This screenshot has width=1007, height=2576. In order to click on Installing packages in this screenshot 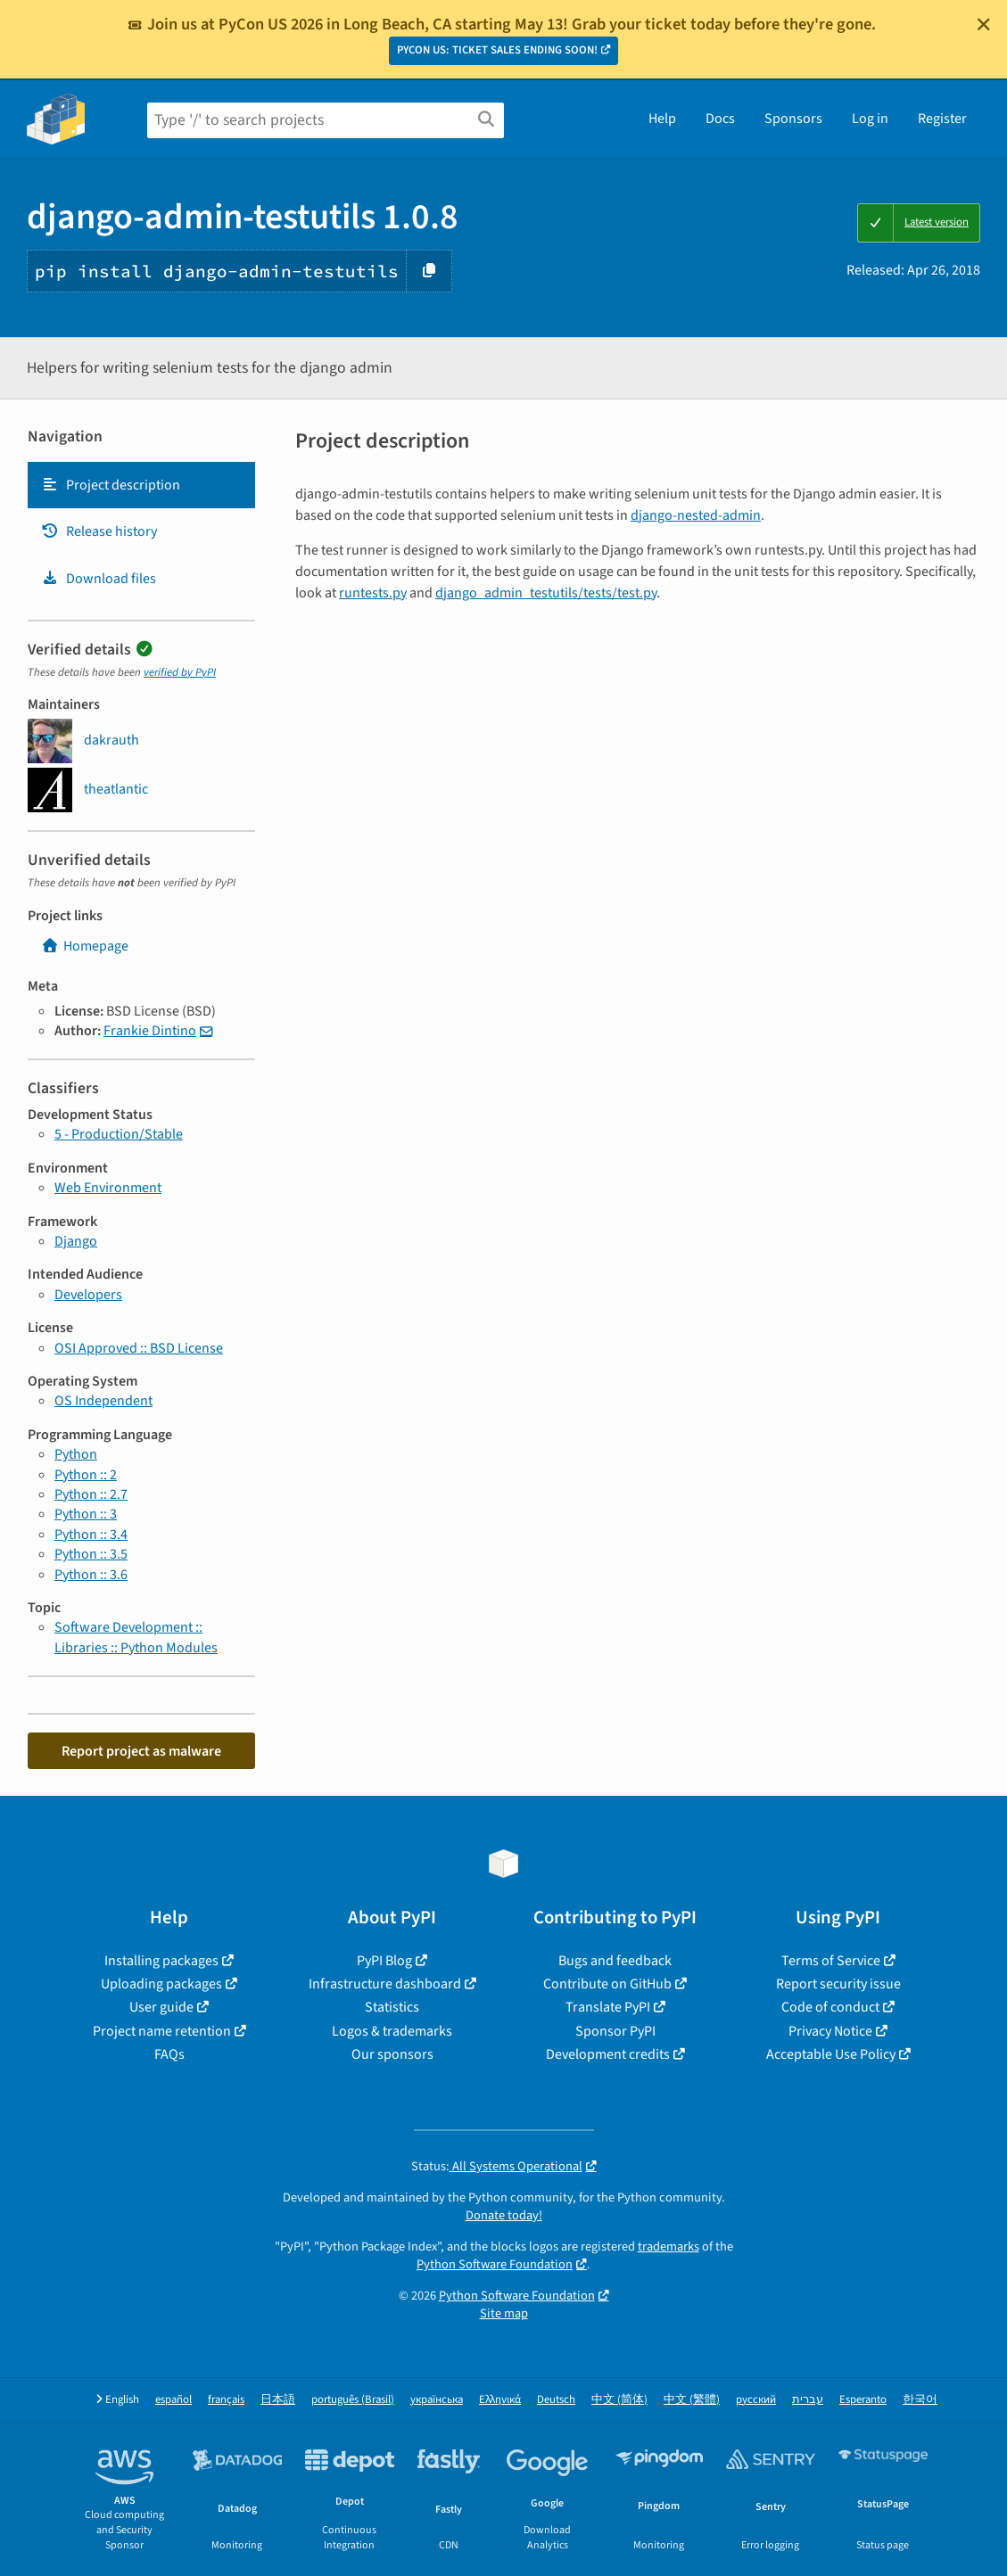, I will do `click(161, 1961)`.